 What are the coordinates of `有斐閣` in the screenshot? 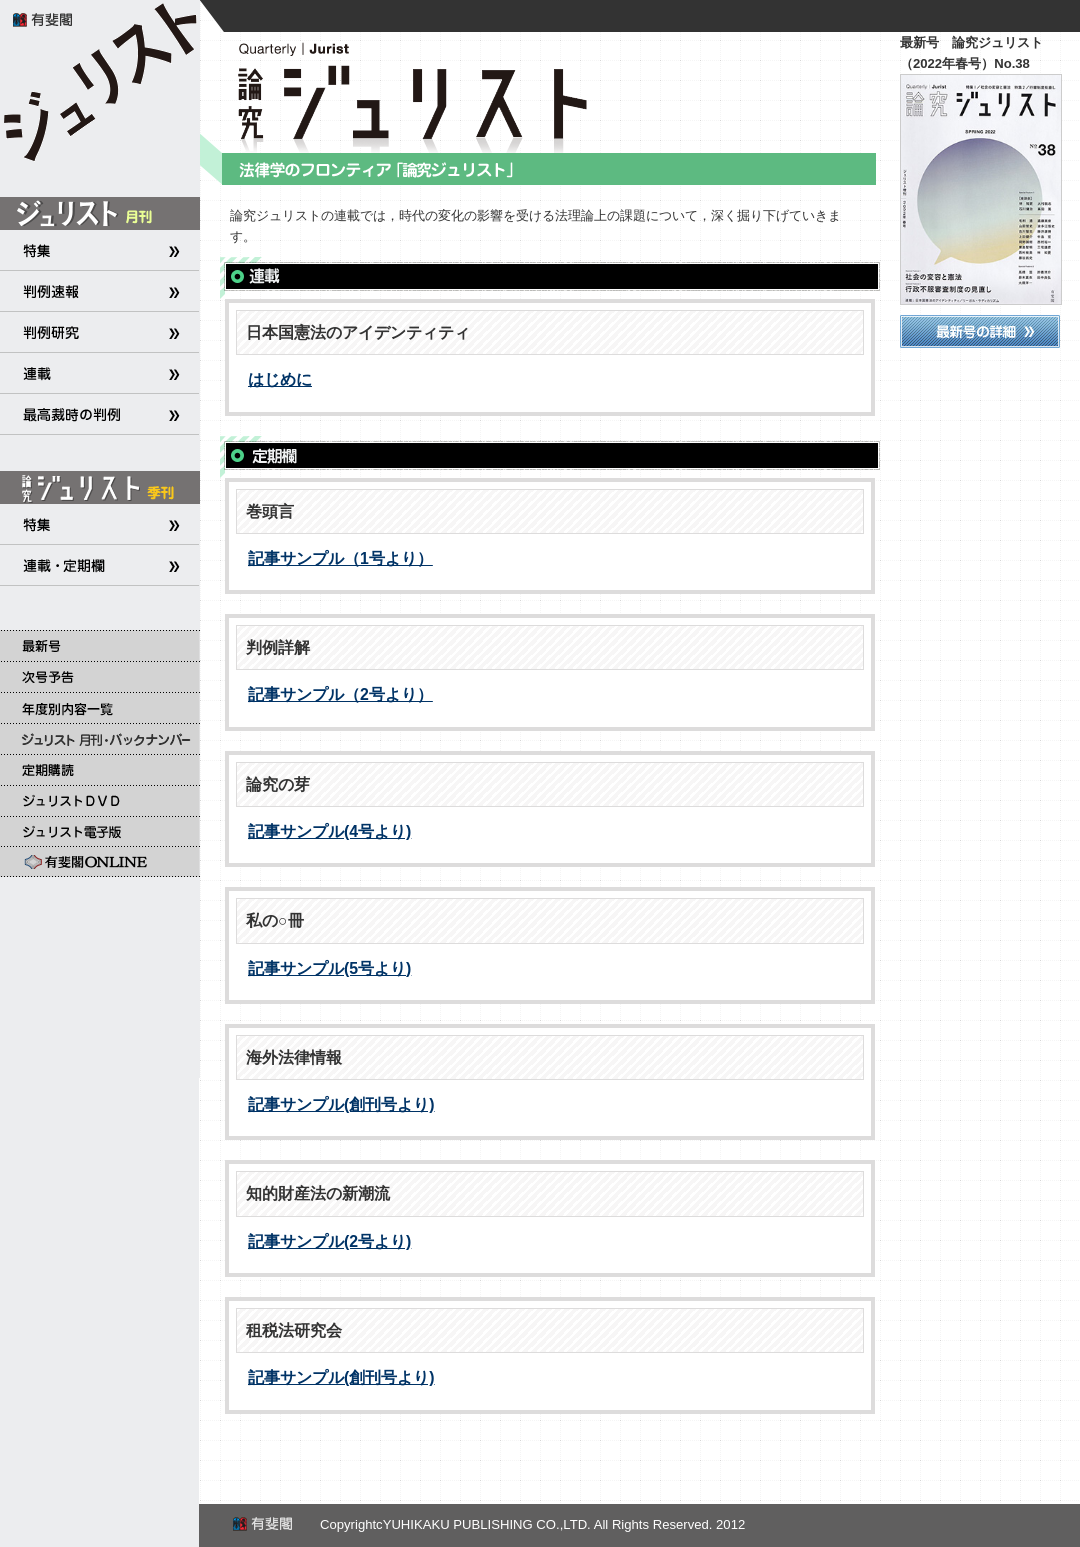 It's located at (45, 19).